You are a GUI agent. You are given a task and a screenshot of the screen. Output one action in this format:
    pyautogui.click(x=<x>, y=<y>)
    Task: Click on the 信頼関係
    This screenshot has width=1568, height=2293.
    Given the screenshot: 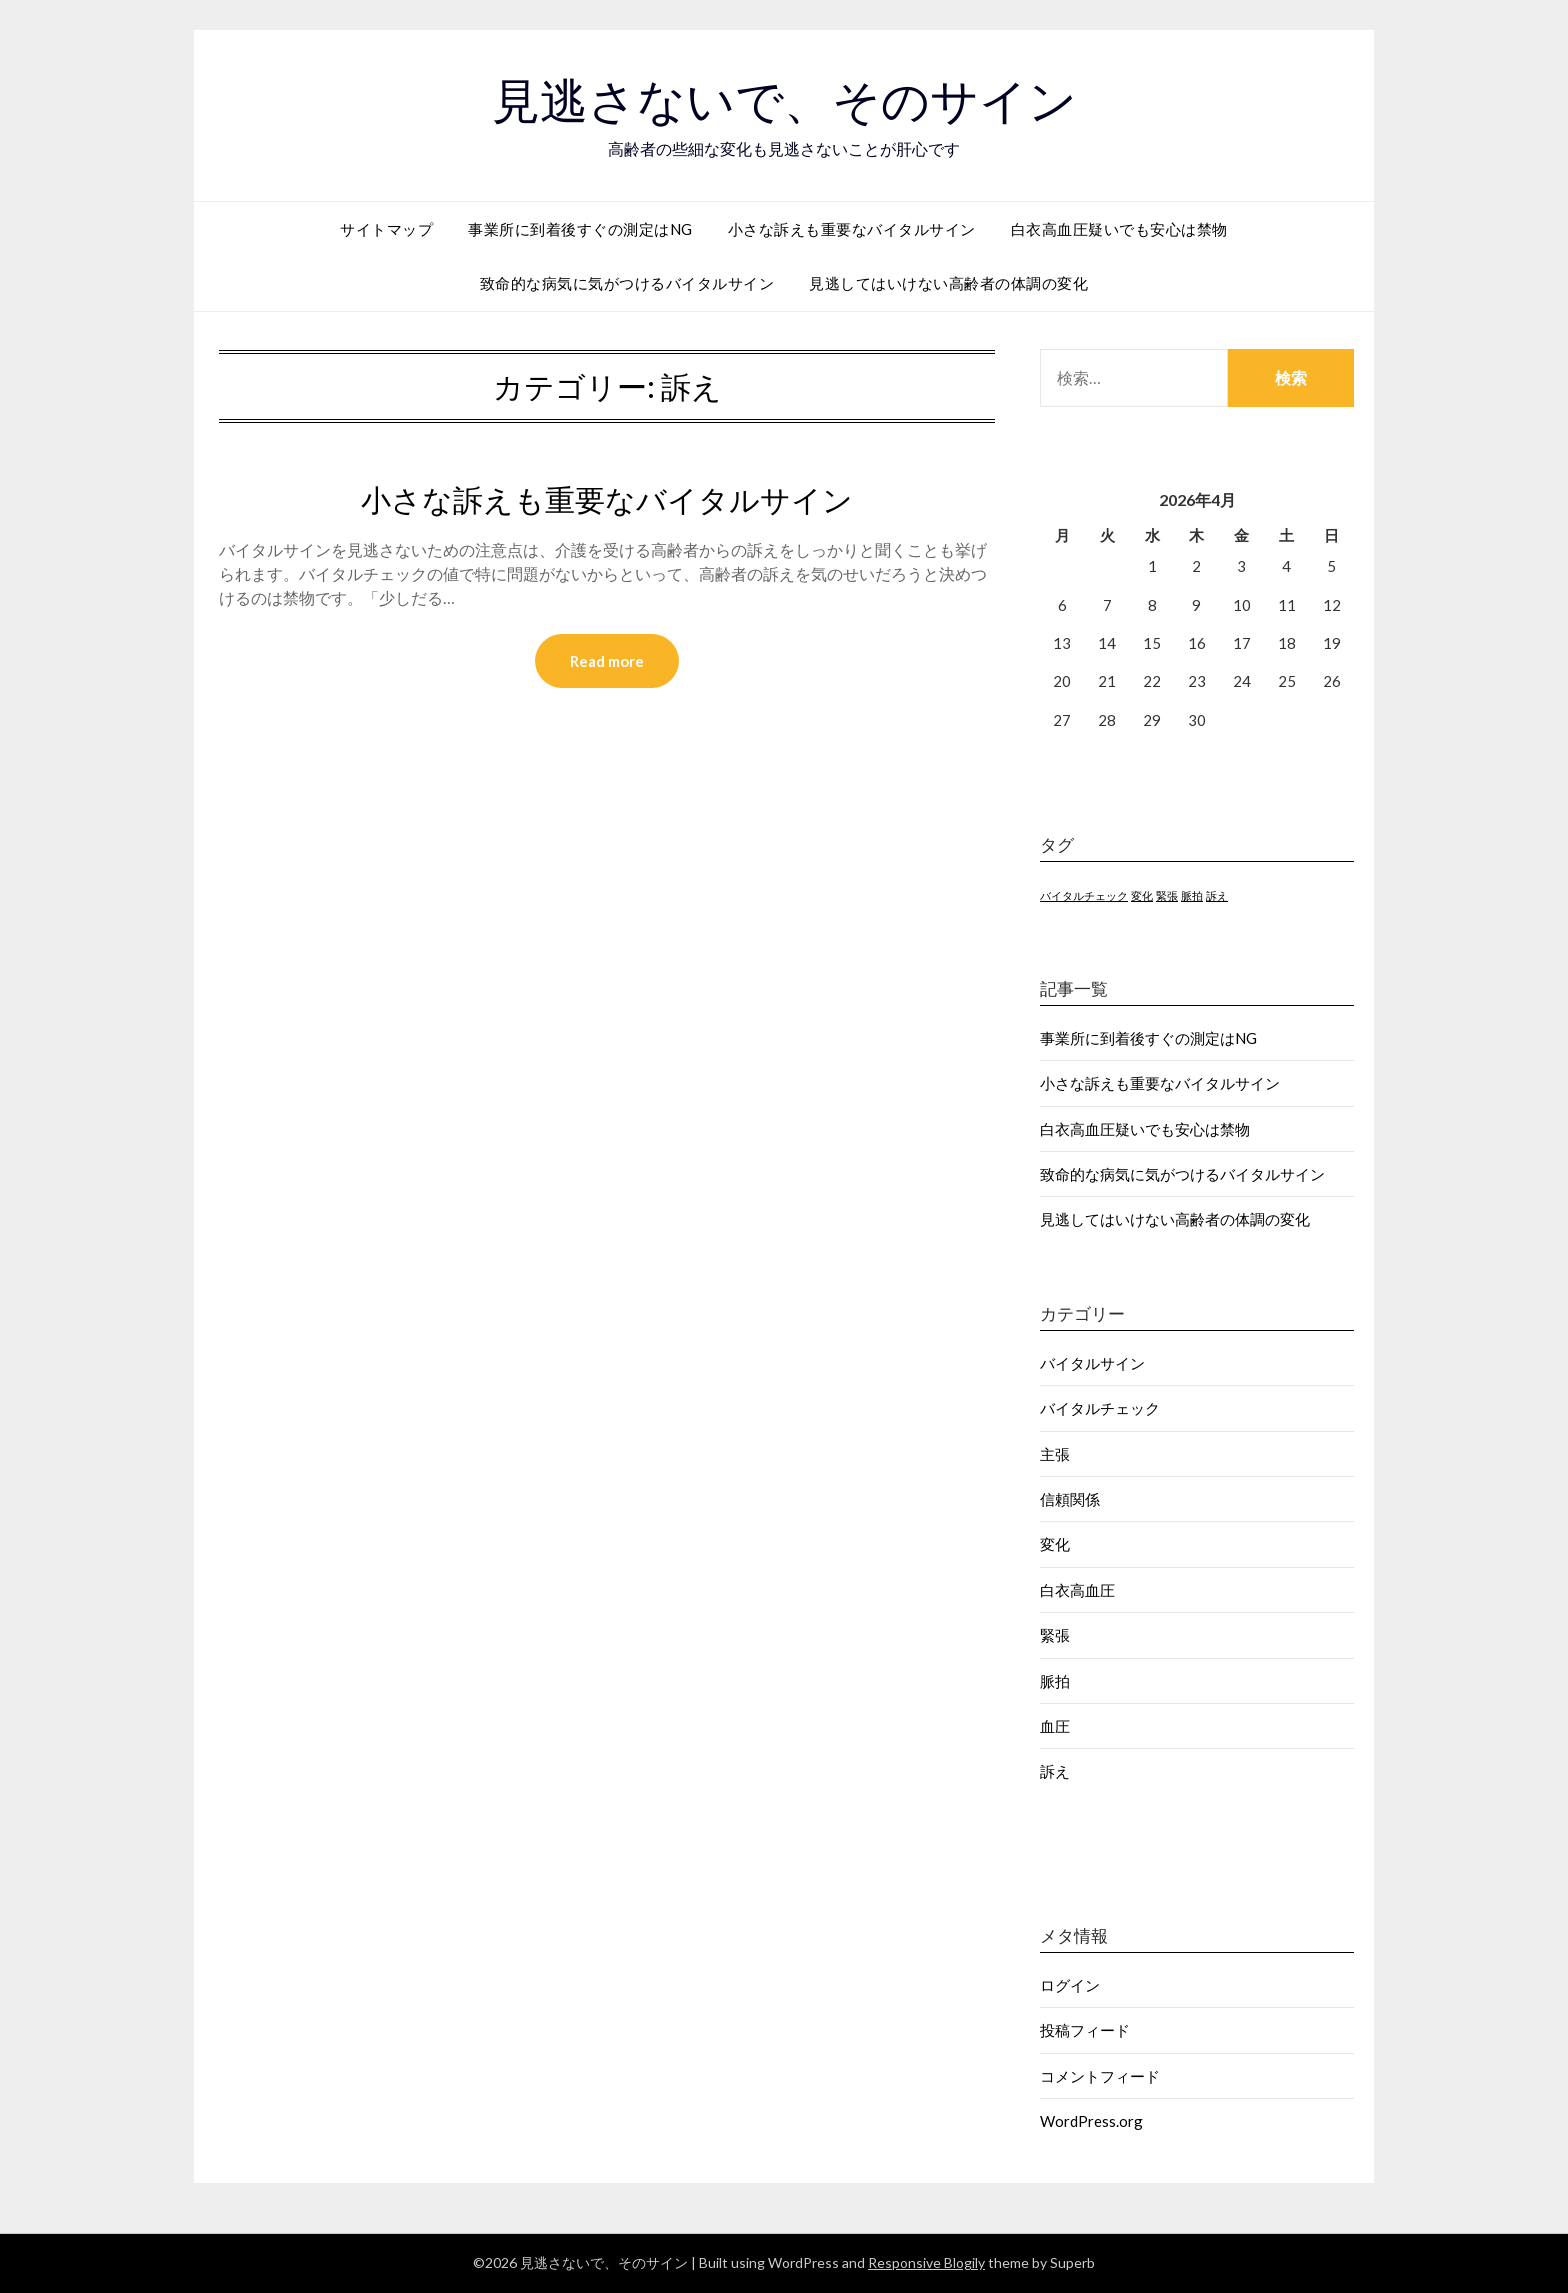 What is the action you would take?
    pyautogui.click(x=1070, y=1499)
    